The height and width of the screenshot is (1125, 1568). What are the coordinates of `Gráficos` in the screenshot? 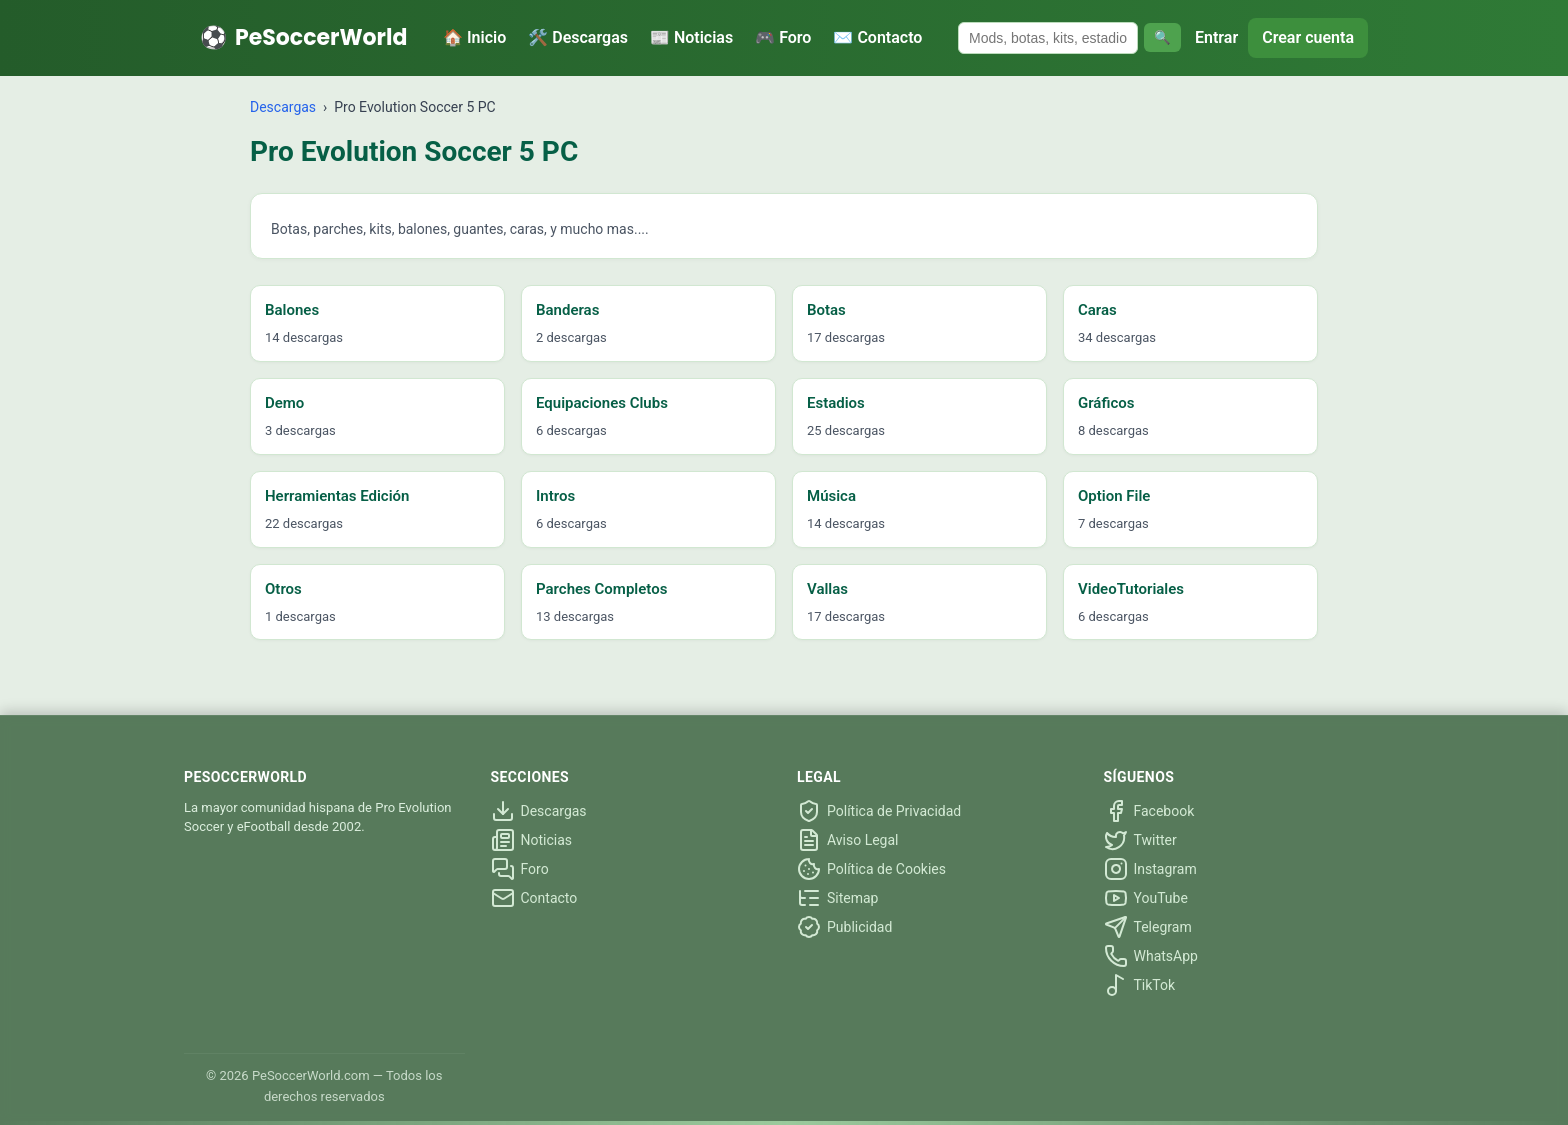 It's located at (1106, 403).